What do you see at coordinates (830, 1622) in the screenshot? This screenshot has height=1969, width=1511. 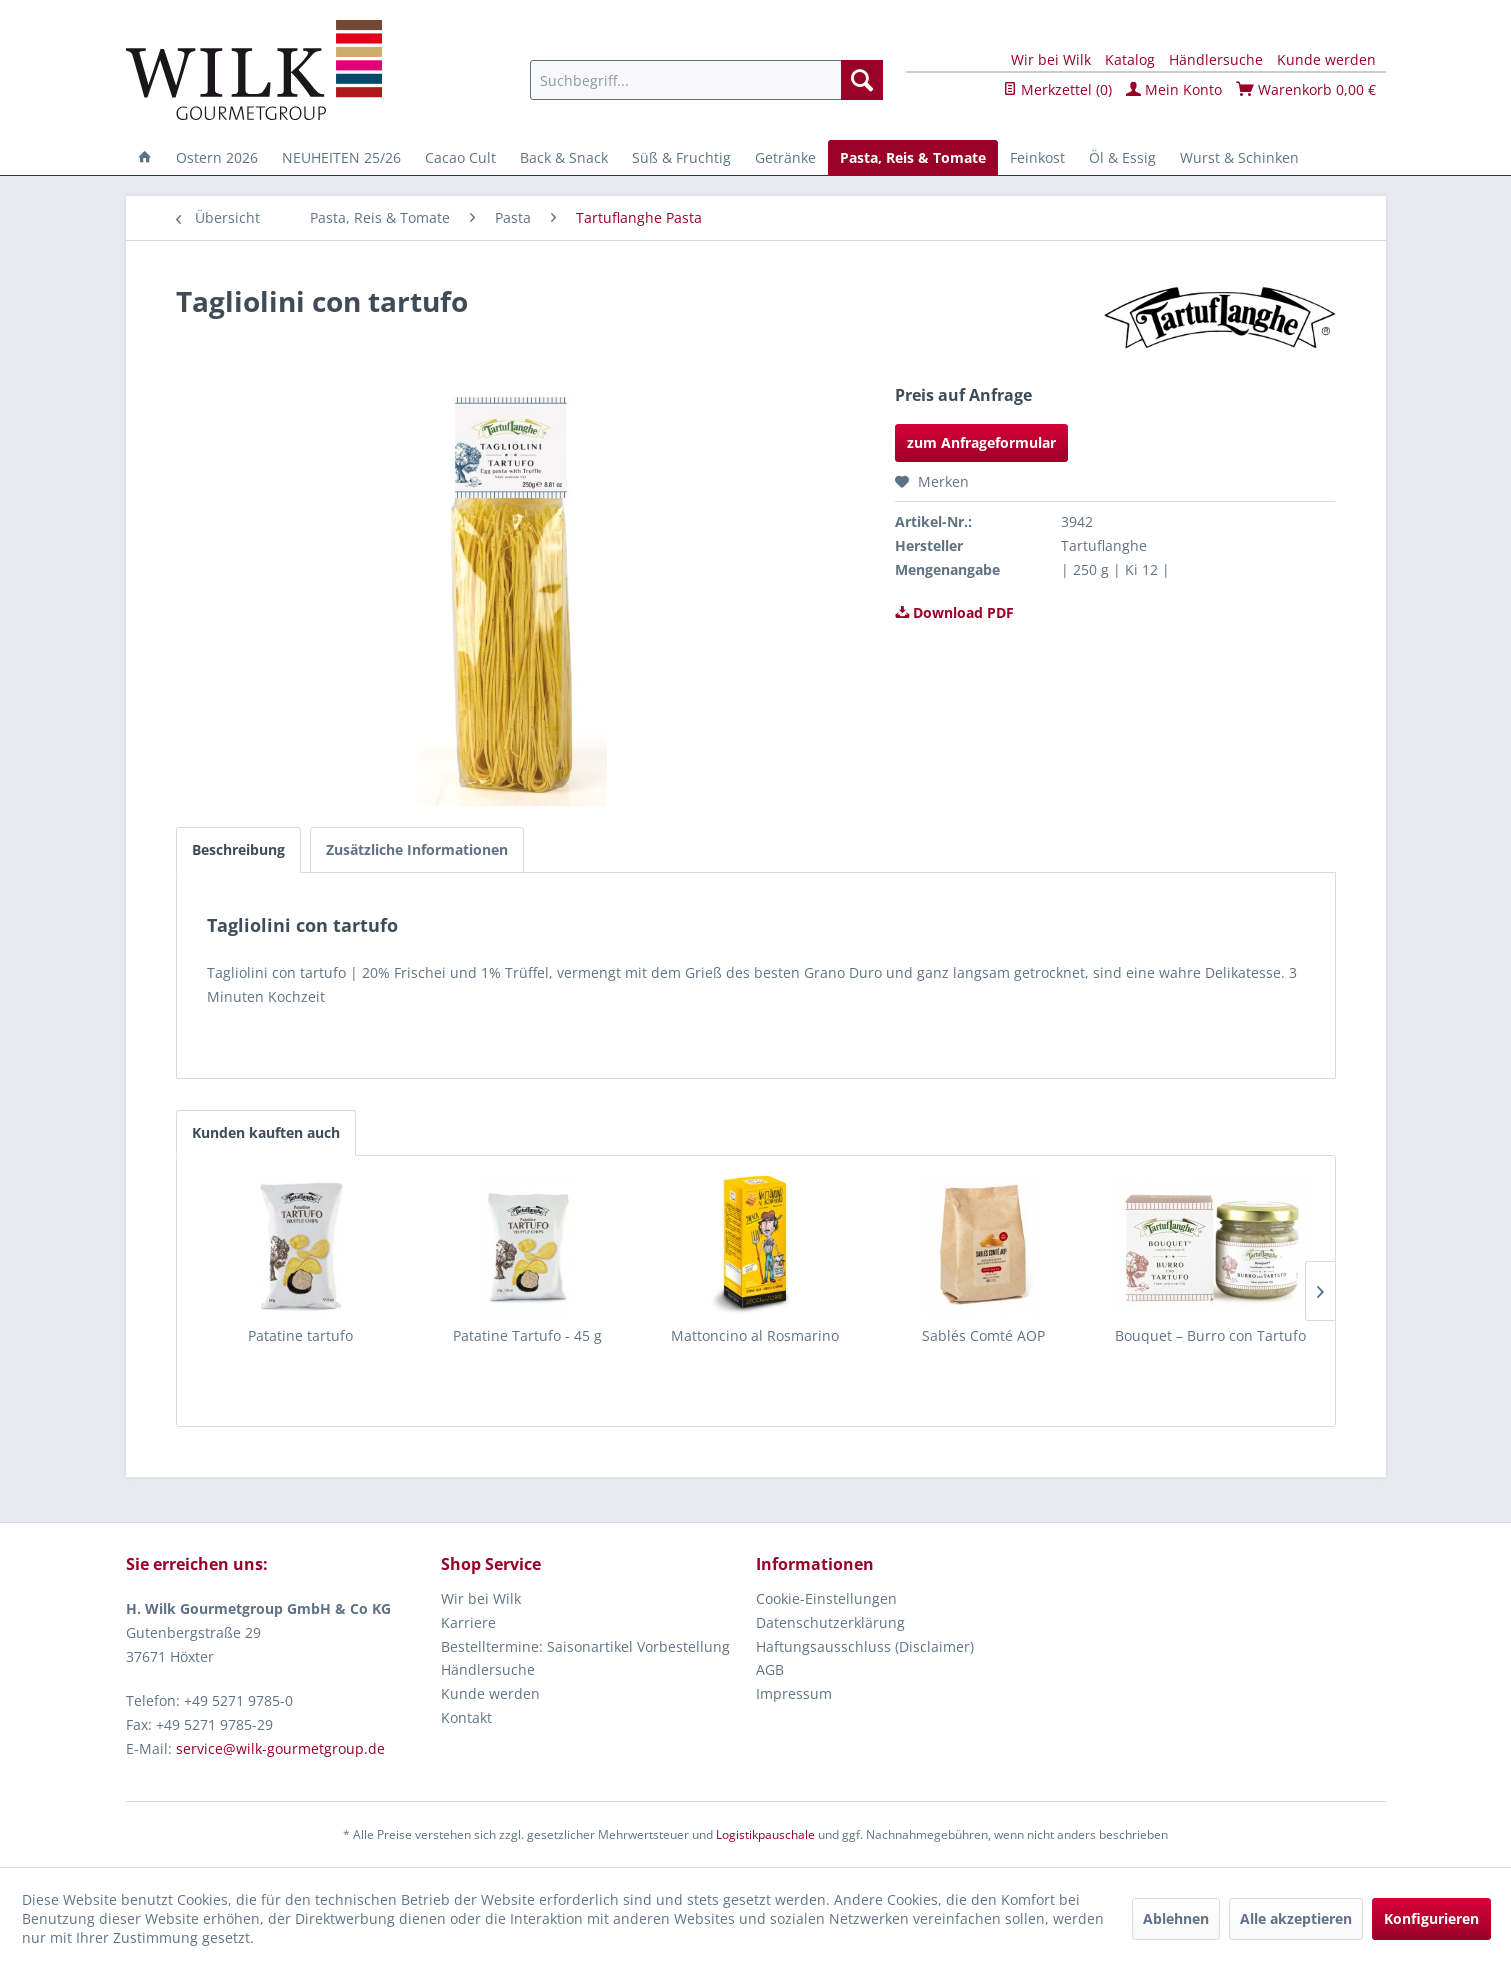 I see `Datenschutzerklärung` at bounding box center [830, 1622].